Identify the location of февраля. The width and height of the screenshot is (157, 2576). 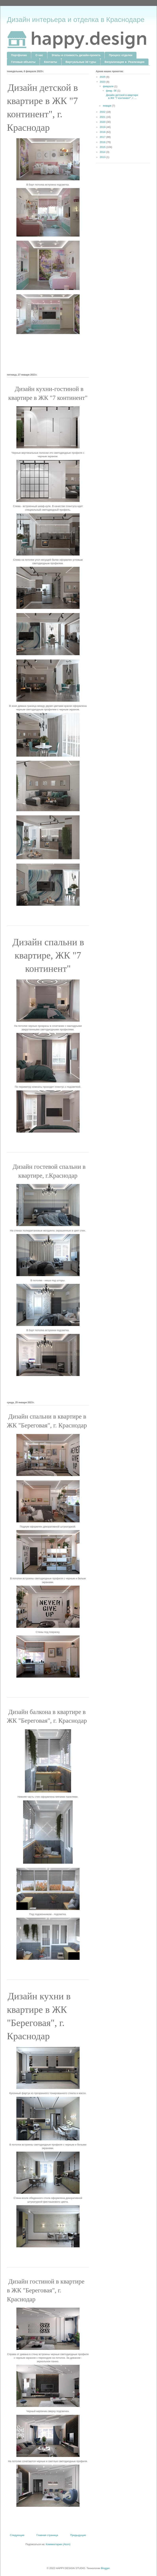
(108, 86).